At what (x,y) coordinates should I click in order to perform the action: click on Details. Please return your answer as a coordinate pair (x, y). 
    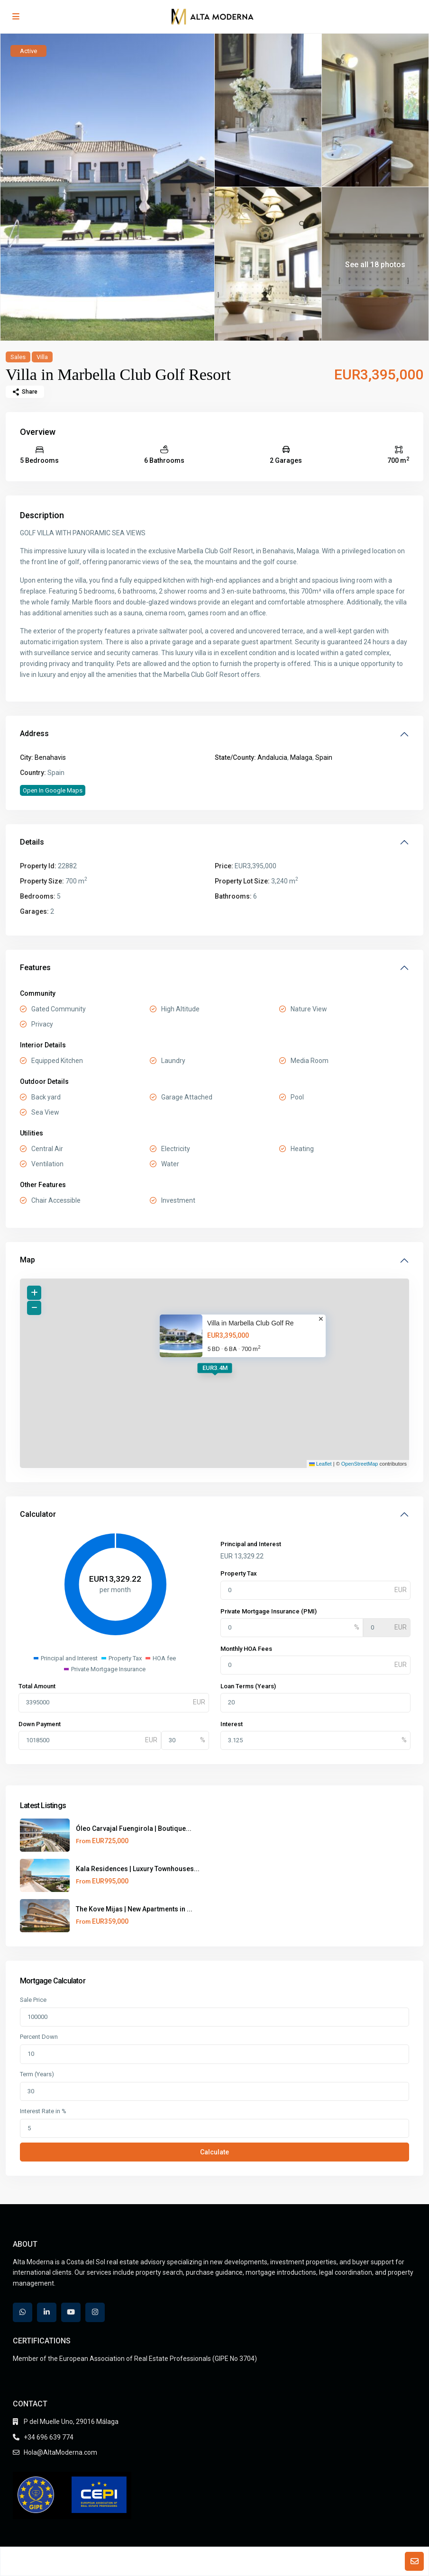
    Looking at the image, I should click on (32, 842).